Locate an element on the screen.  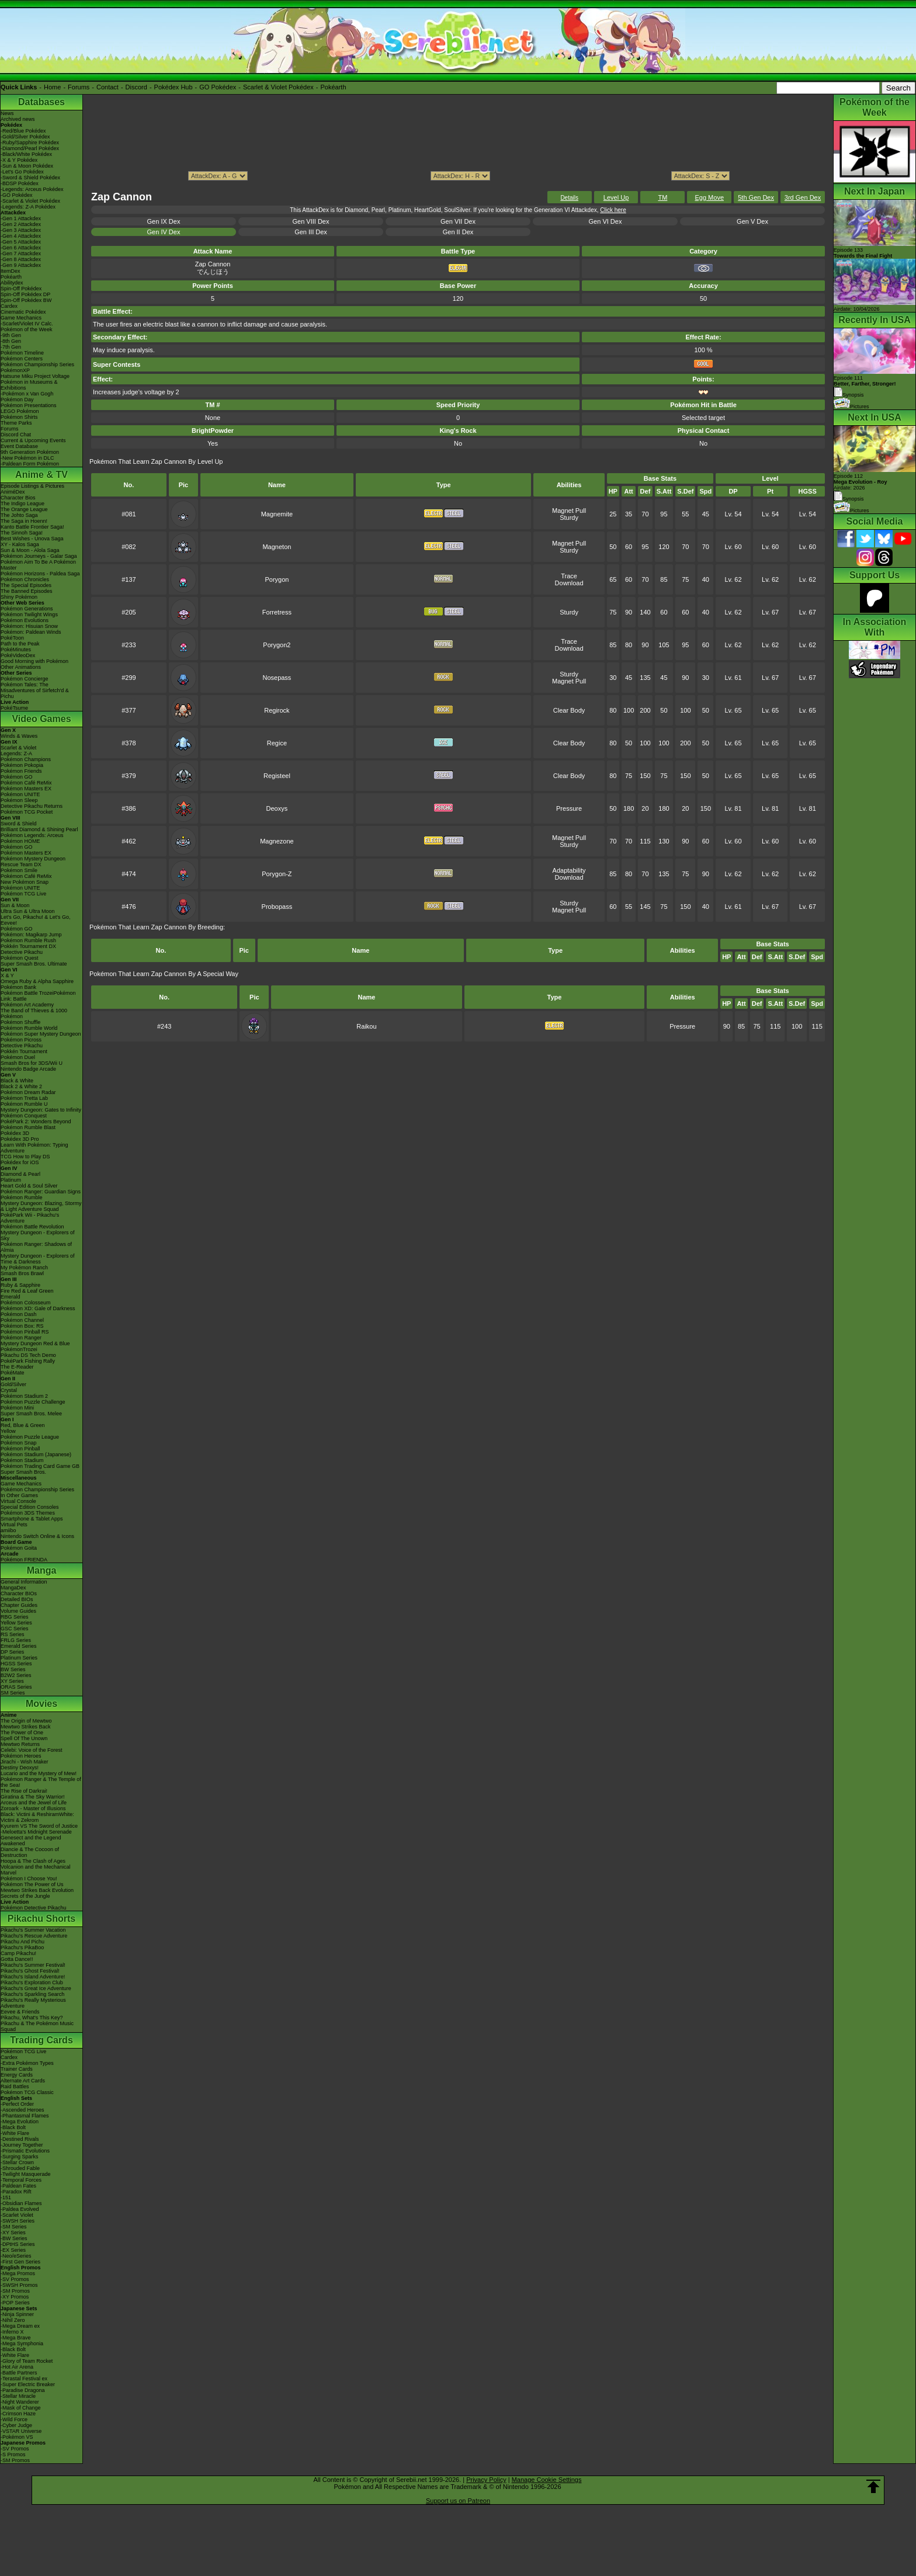
Character BIOs is located at coordinates (19, 1593).